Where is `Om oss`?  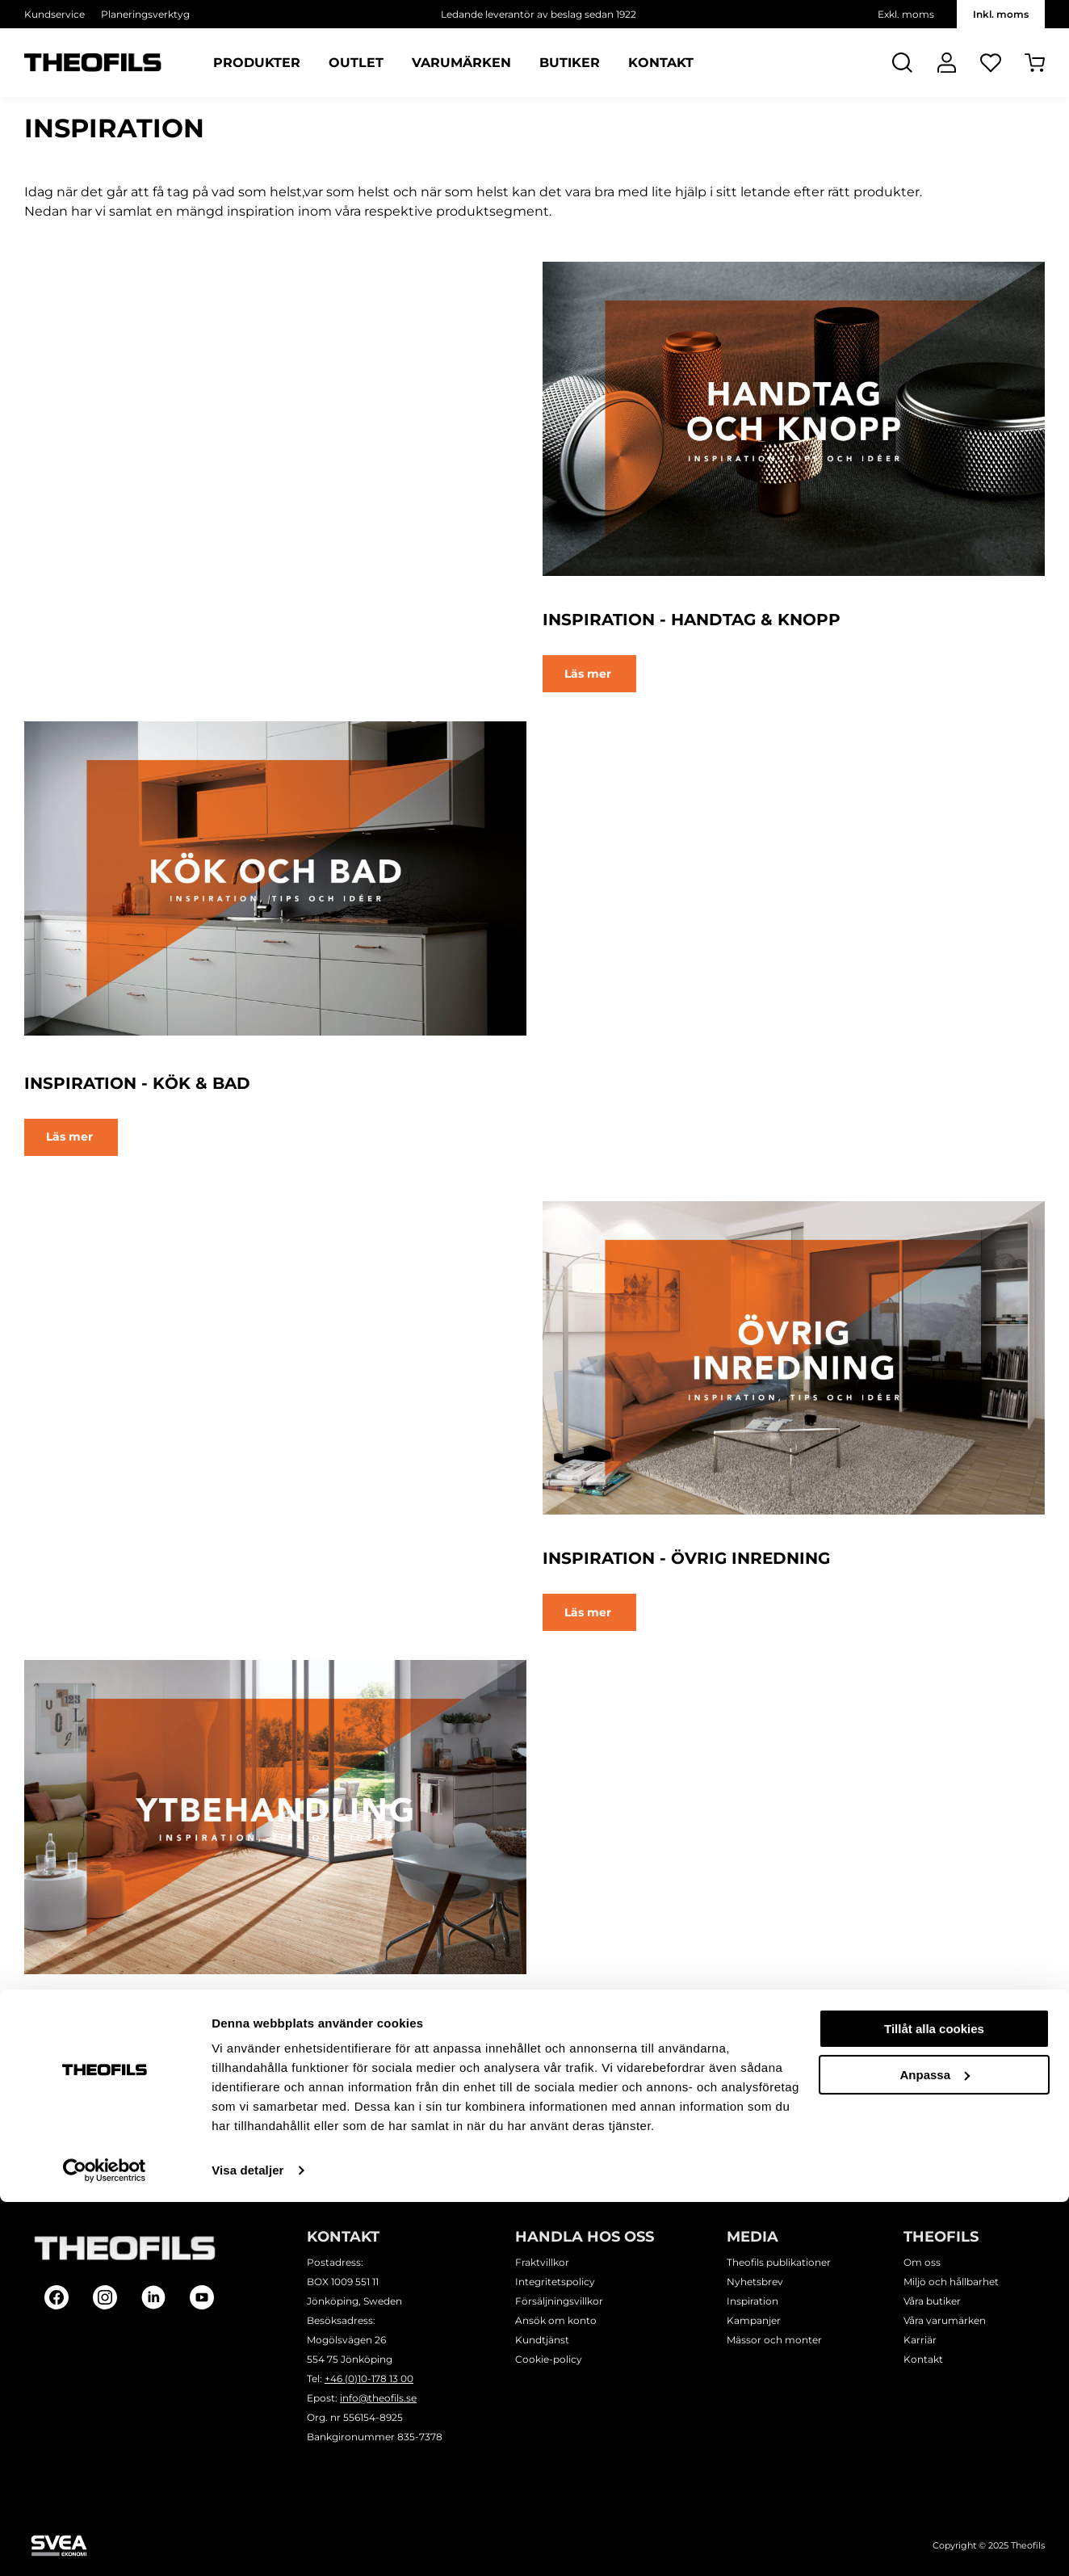 Om oss is located at coordinates (922, 2262).